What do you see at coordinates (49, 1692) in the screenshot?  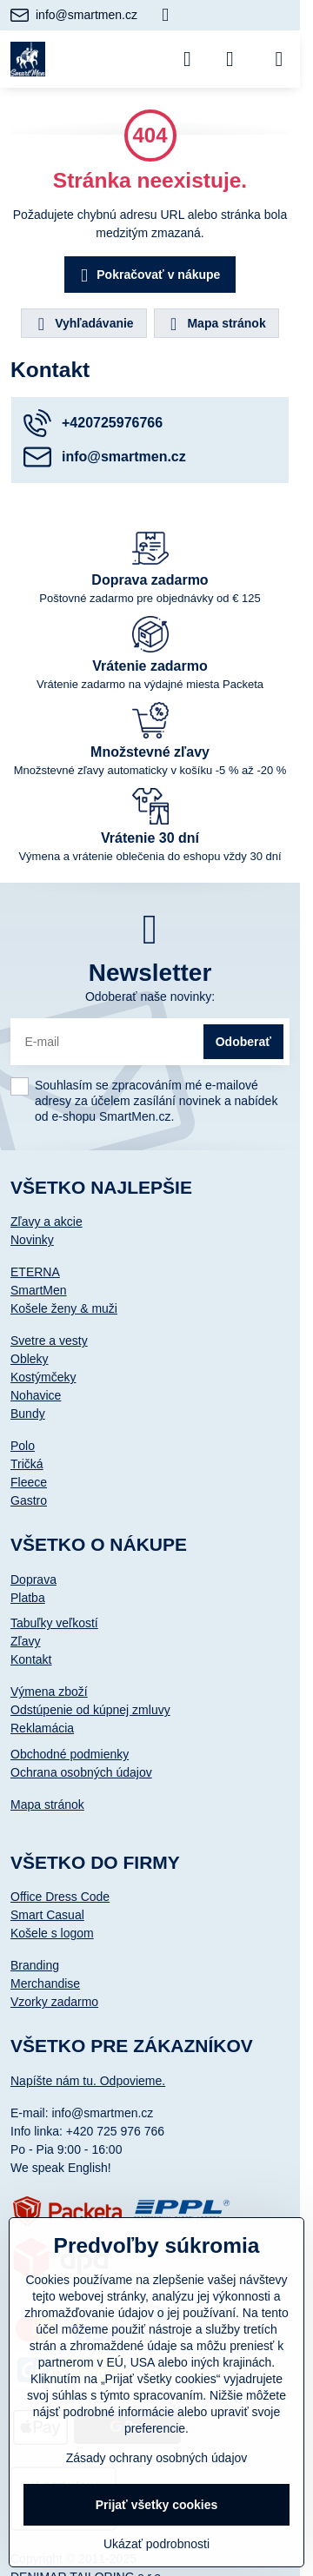 I see `Výmena zboží` at bounding box center [49, 1692].